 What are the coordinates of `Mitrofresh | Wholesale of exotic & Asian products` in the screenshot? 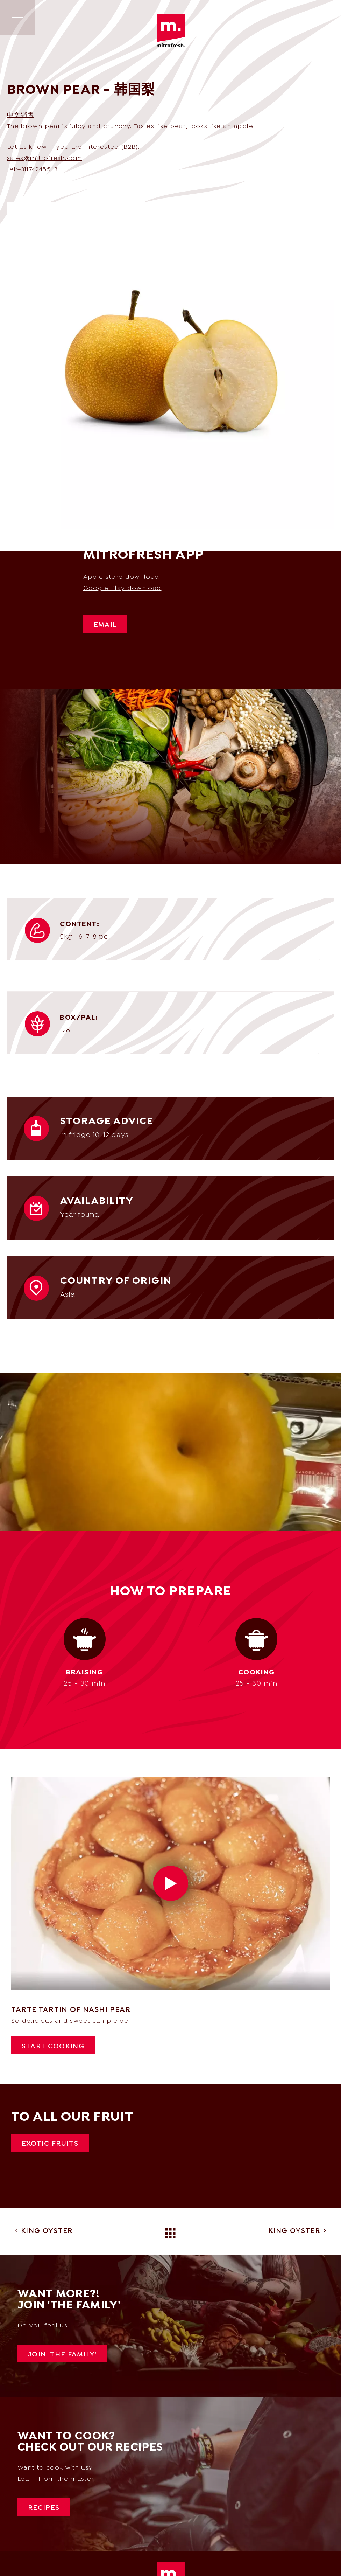 It's located at (171, 30).